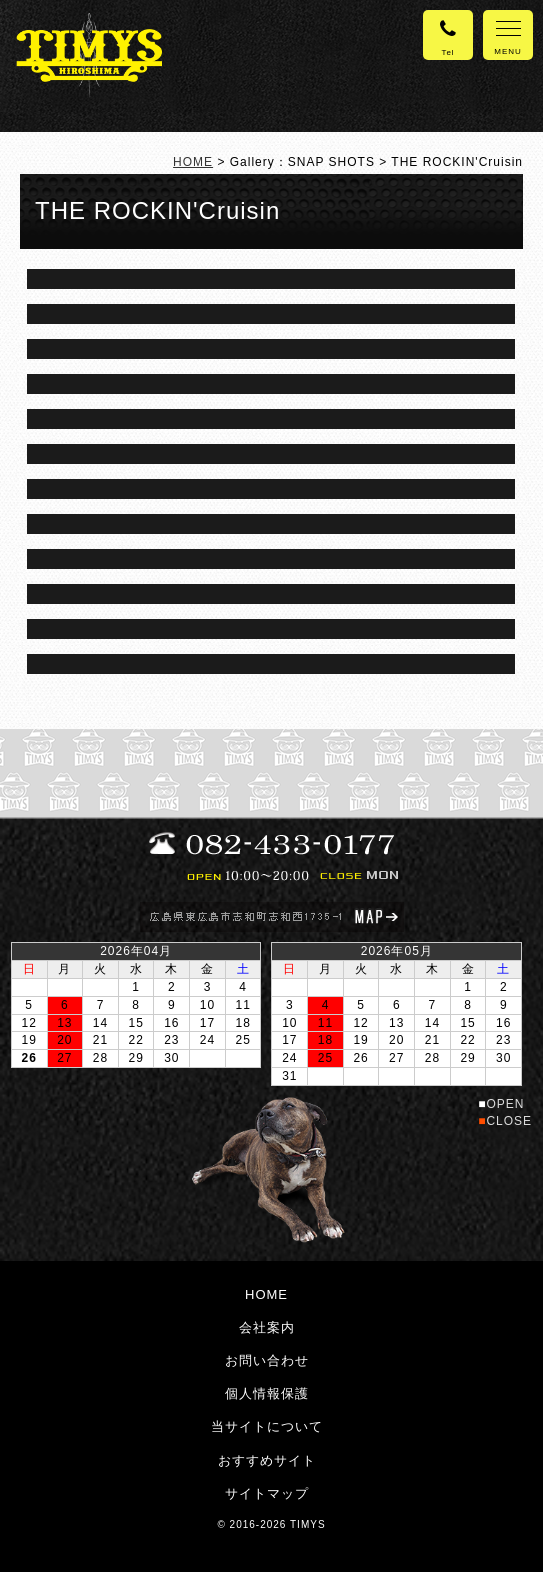 The width and height of the screenshot is (543, 1572). Describe the element at coordinates (267, 1426) in the screenshot. I see `当サイトについて` at that location.